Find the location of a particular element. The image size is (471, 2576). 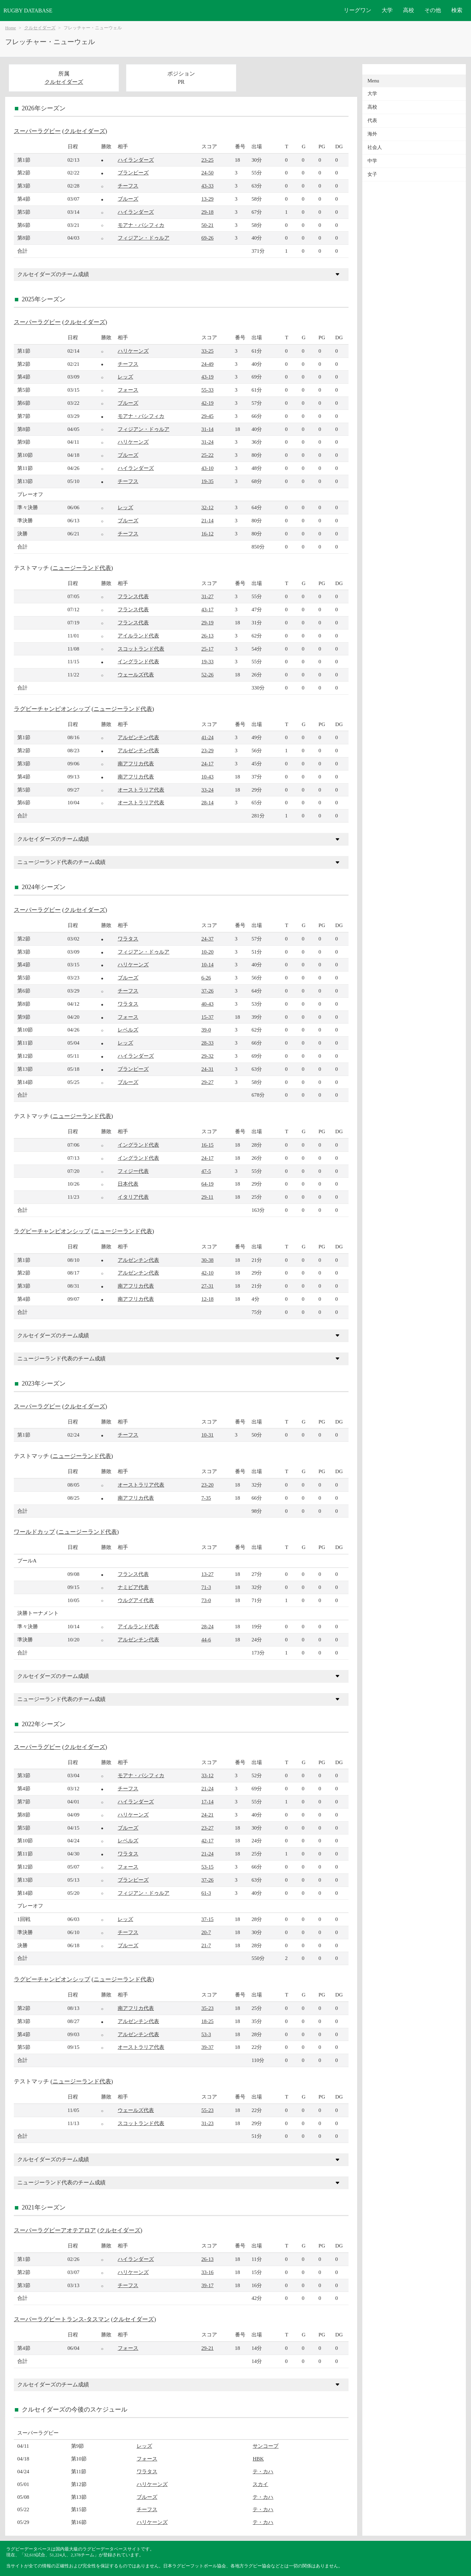

73-0 is located at coordinates (206, 1600).